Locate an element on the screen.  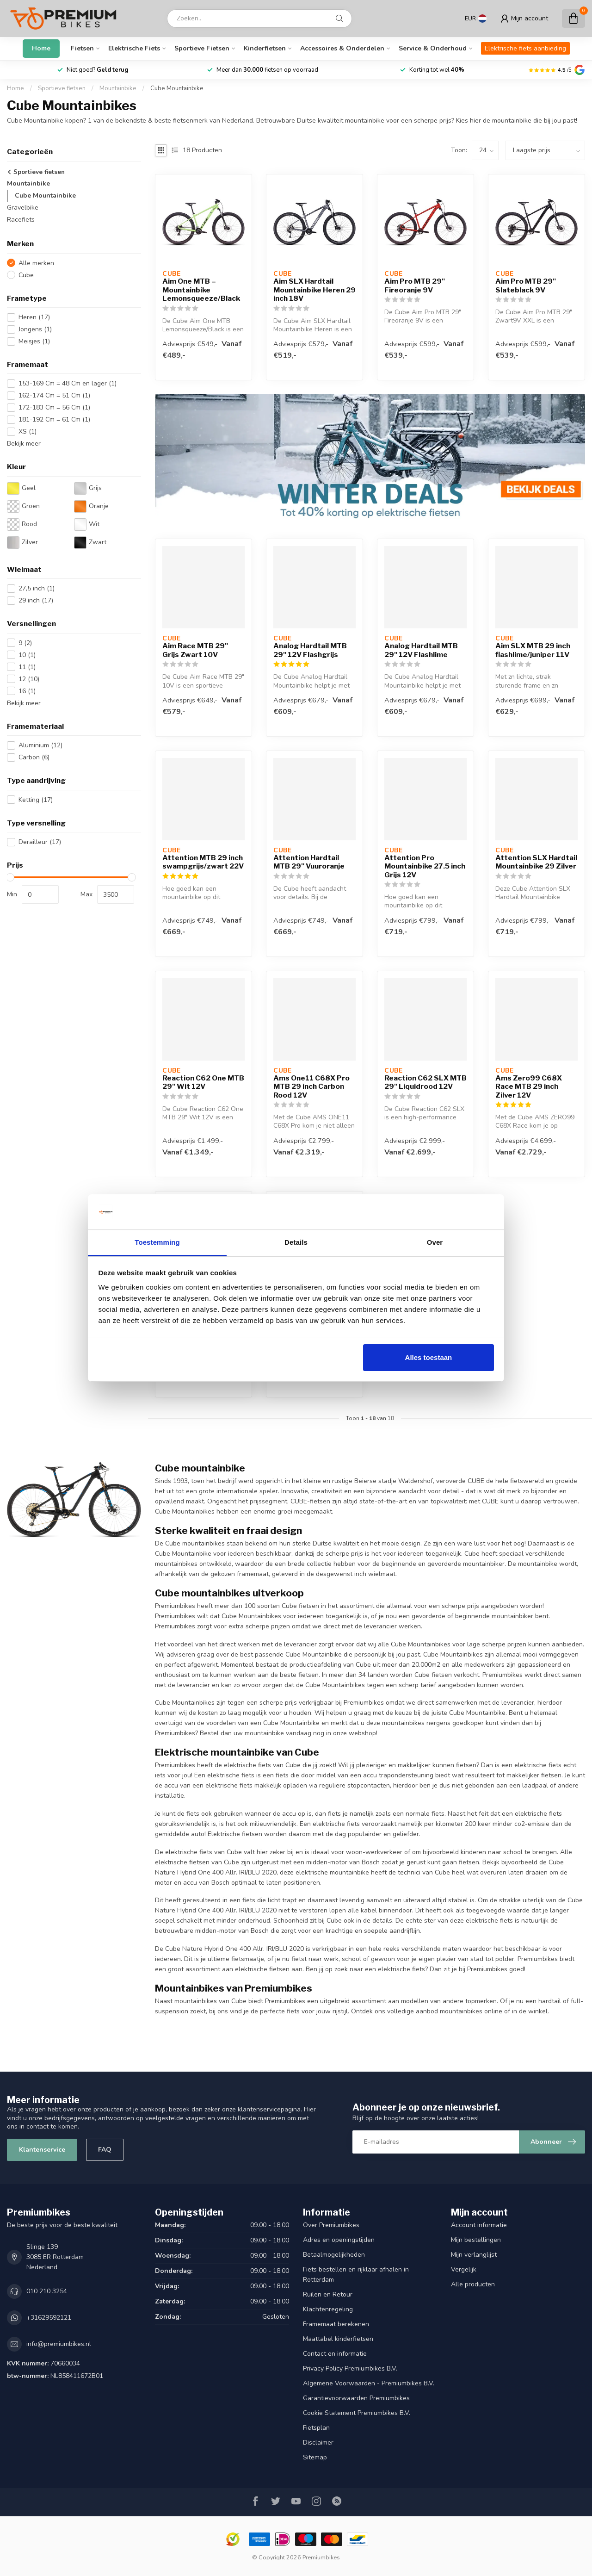
10 is located at coordinates (27, 655).